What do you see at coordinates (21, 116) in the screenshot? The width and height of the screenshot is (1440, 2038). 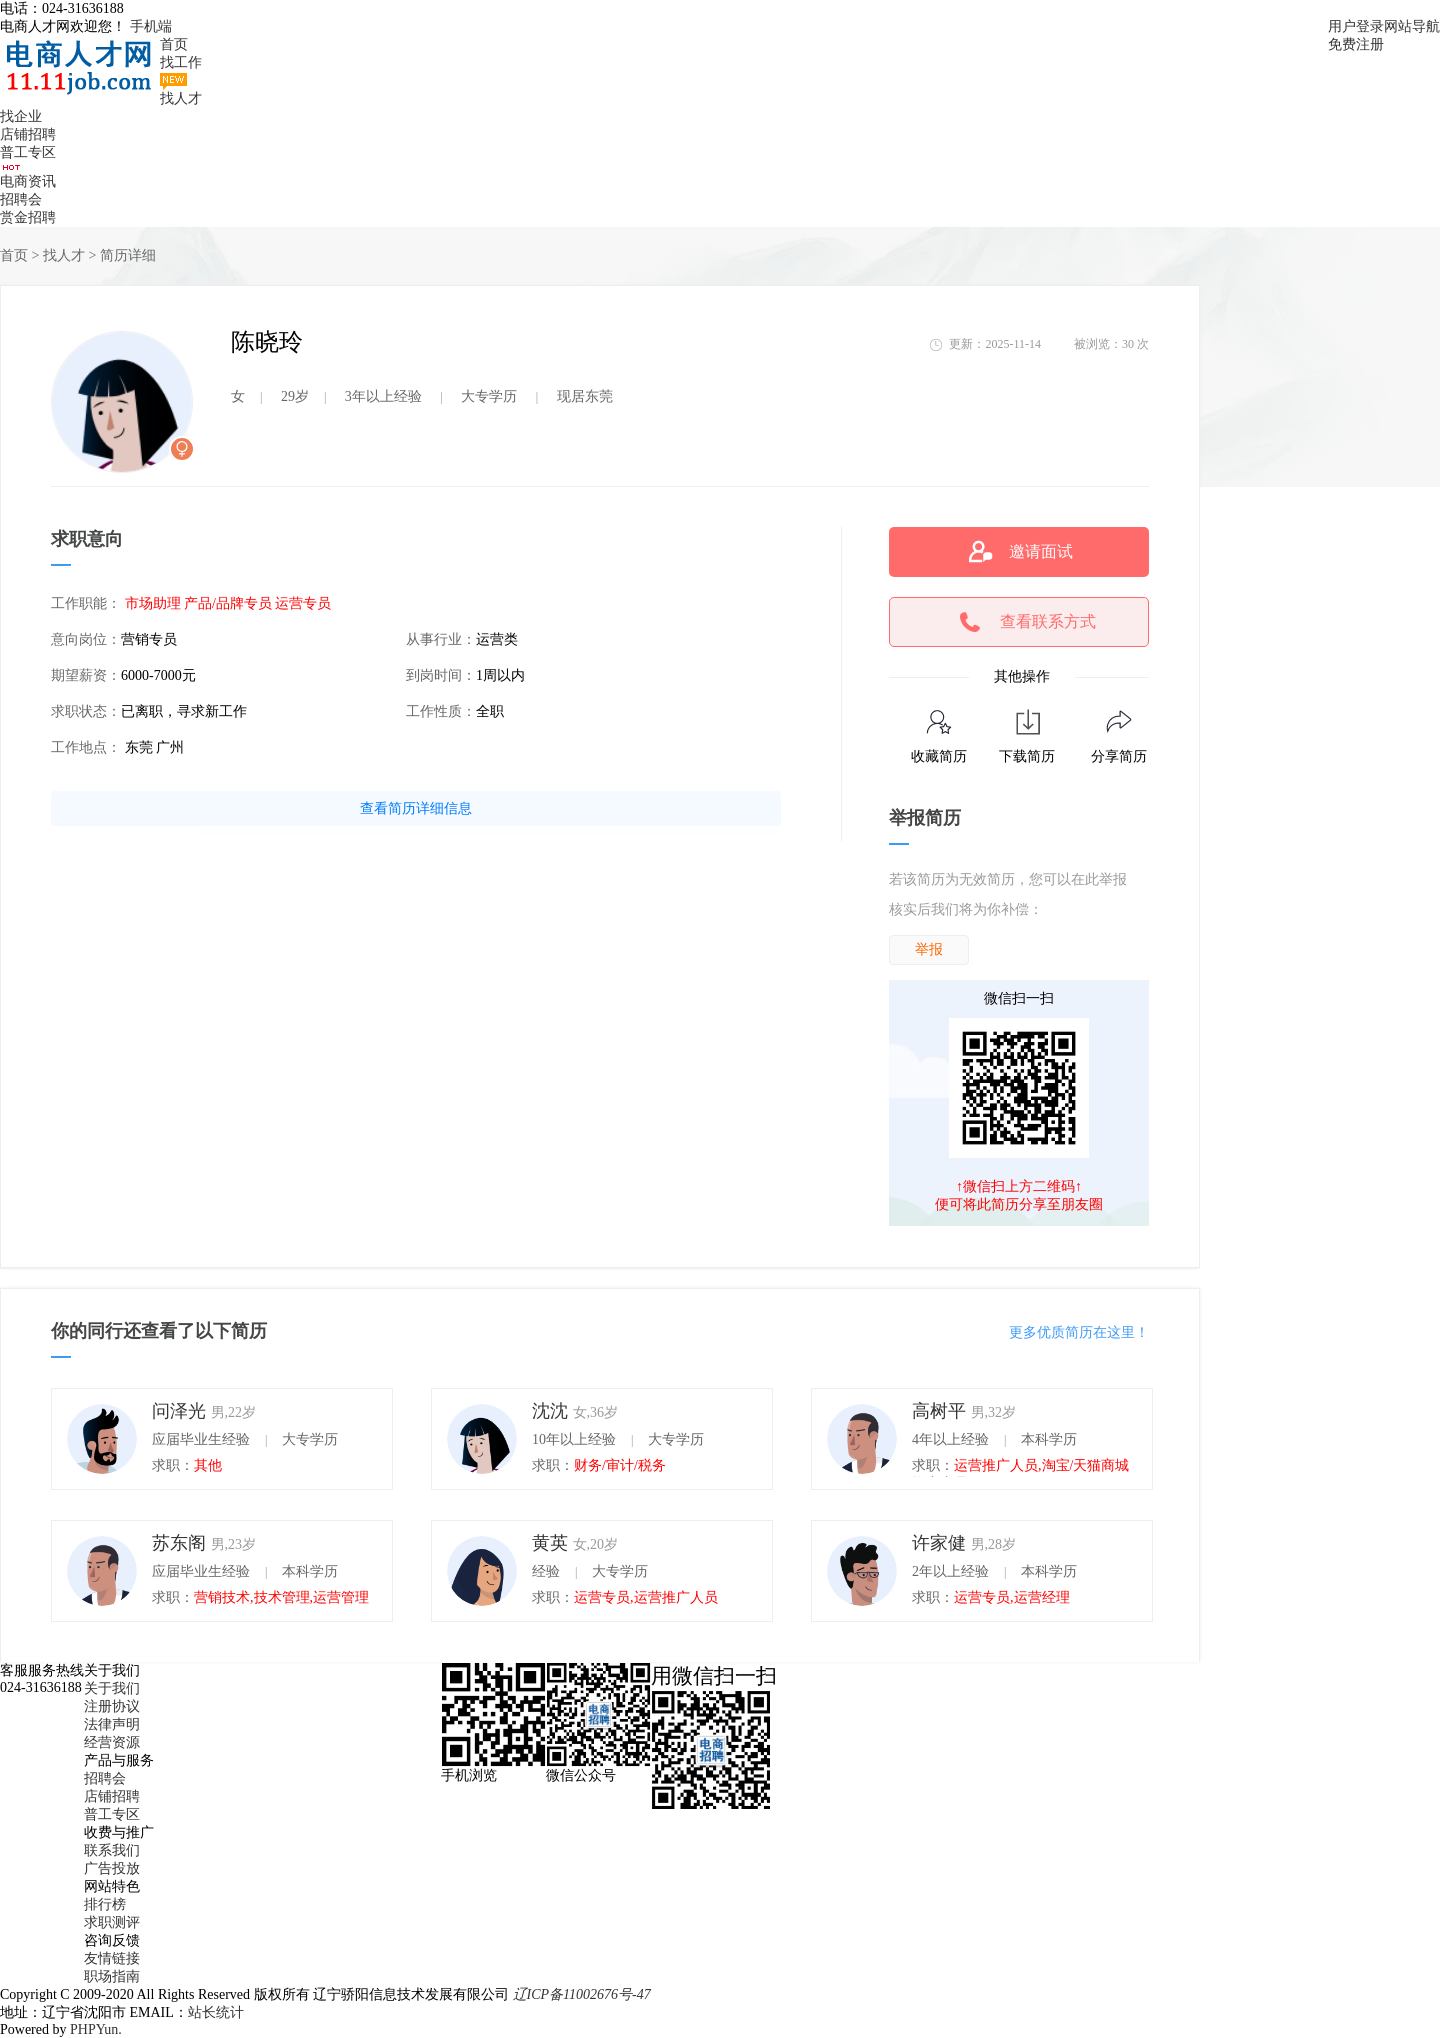 I see `找企业` at bounding box center [21, 116].